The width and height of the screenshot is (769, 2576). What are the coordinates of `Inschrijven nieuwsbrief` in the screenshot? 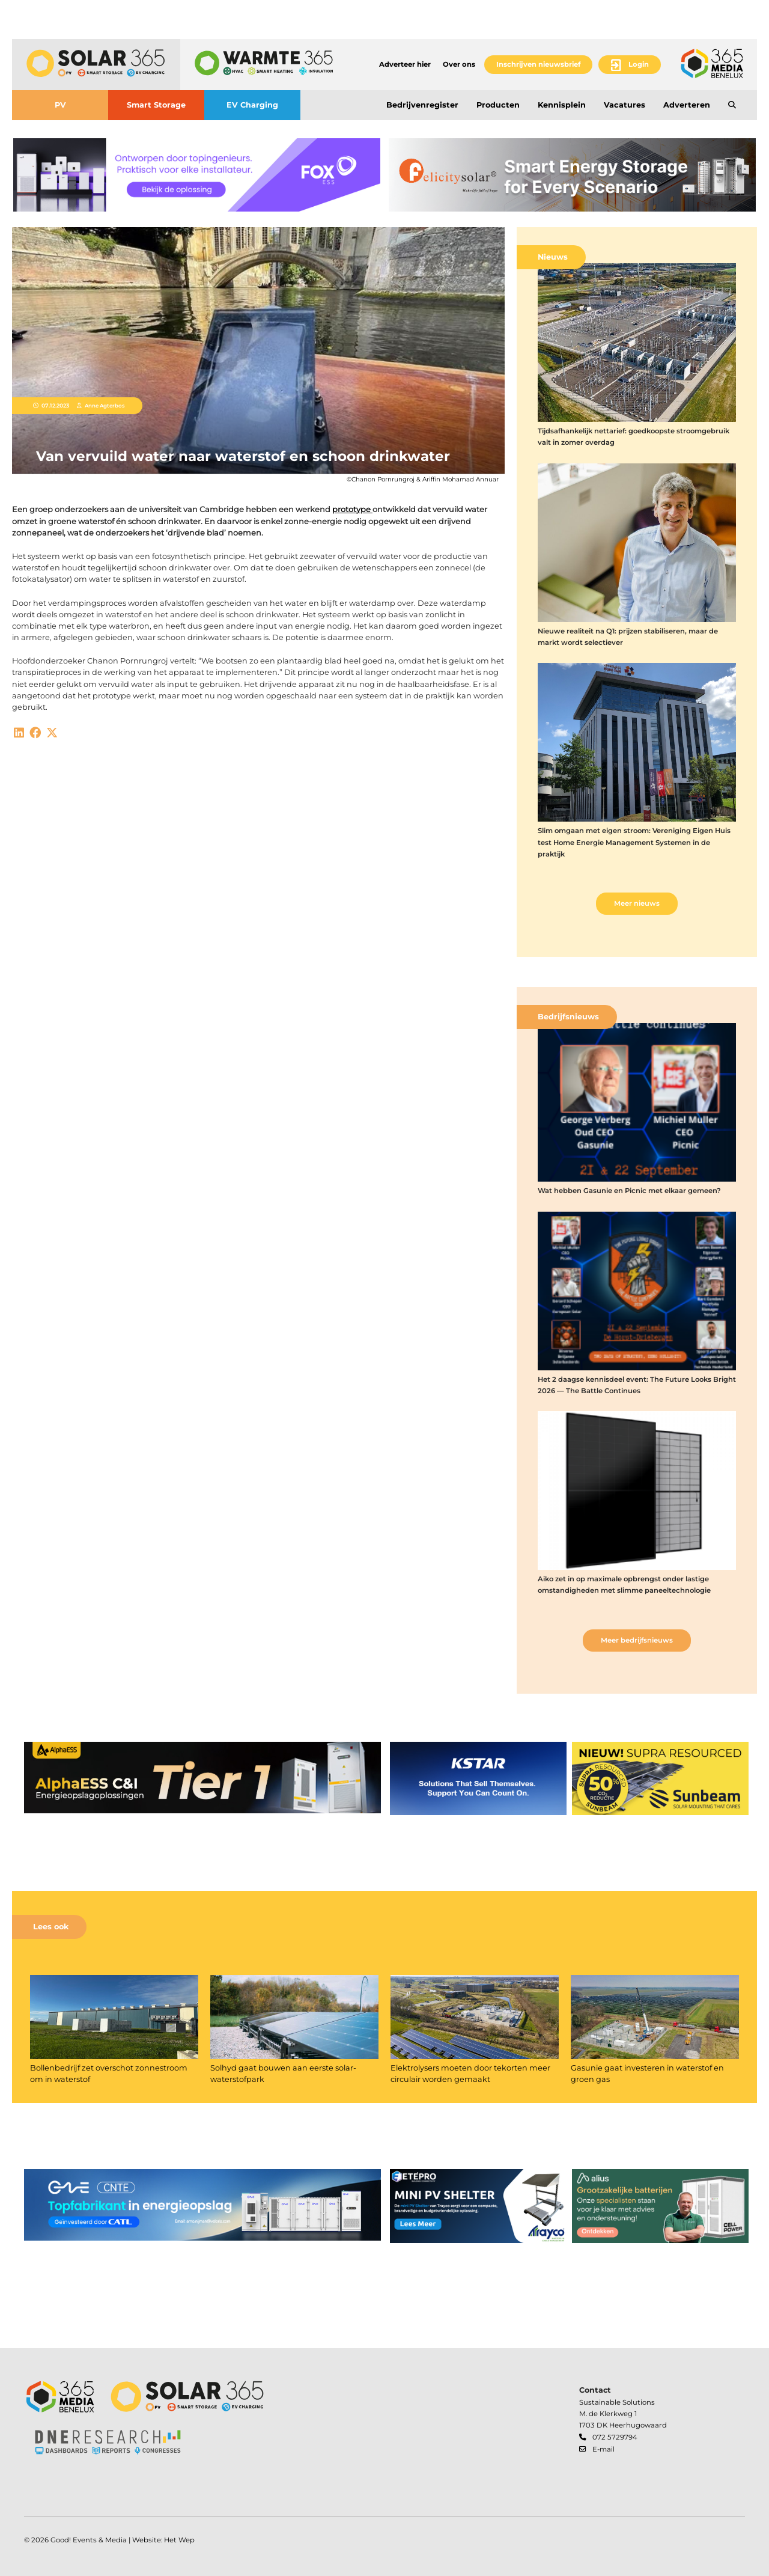 It's located at (538, 64).